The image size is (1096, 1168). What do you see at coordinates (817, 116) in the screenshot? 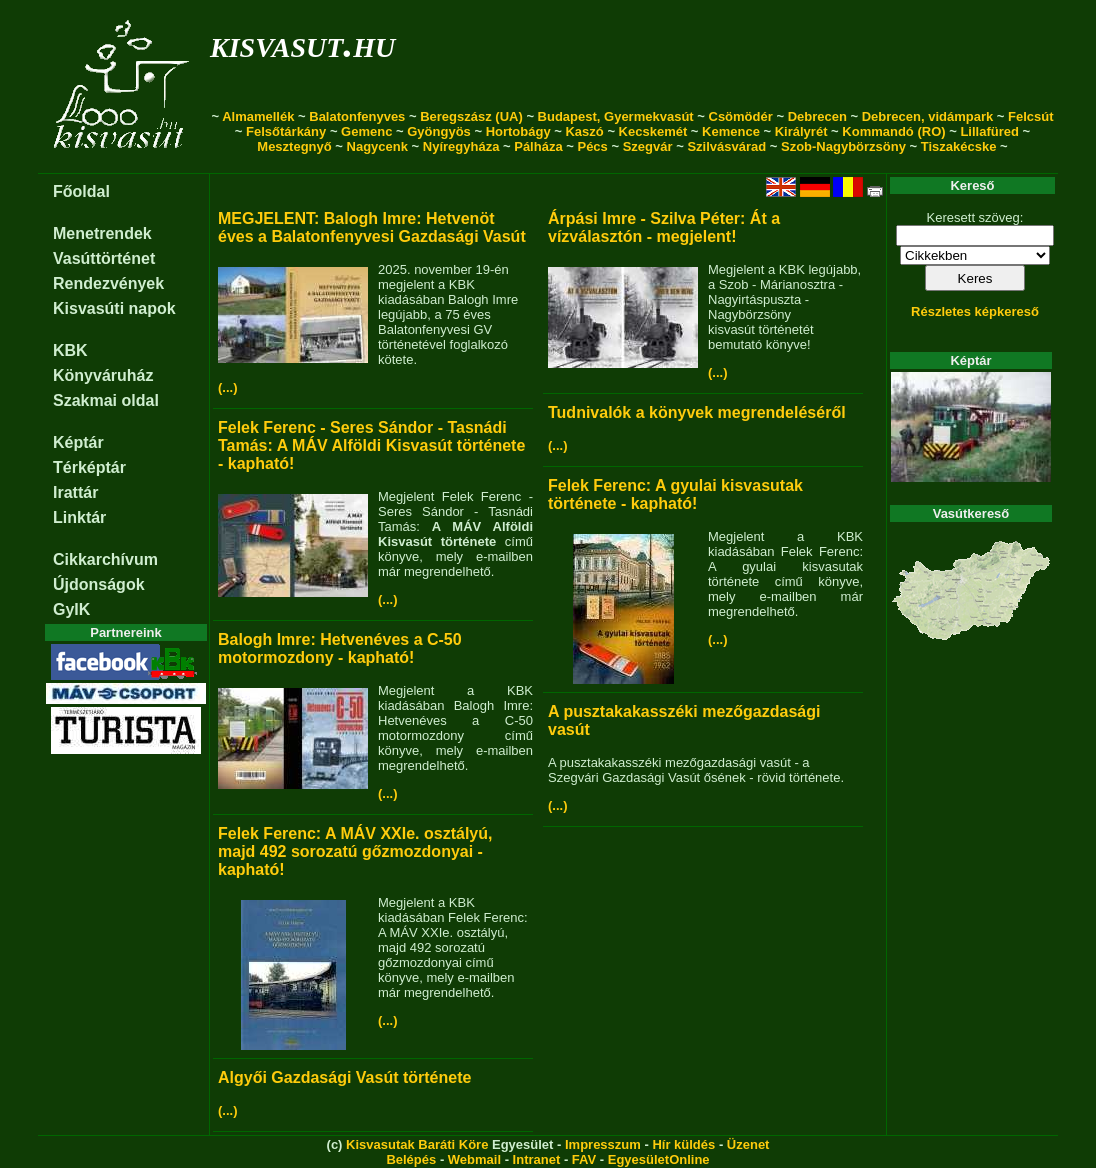
I see `Debrecen` at bounding box center [817, 116].